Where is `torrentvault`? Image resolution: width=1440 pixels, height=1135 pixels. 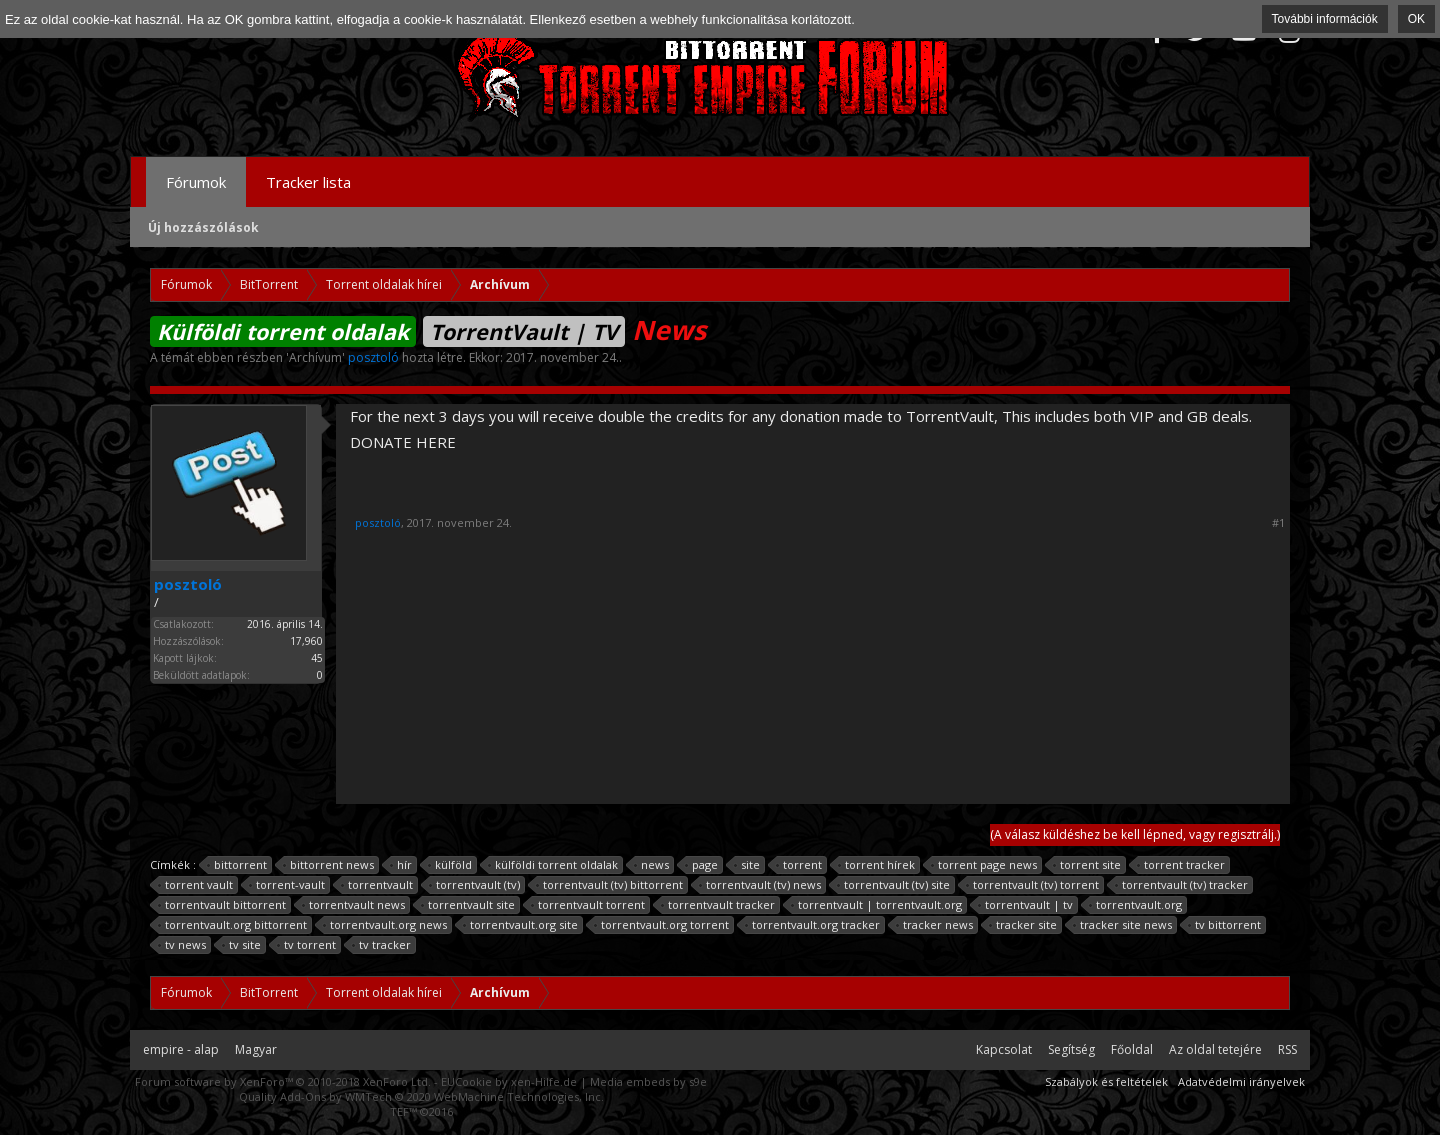 torrentvault is located at coordinates (377, 885).